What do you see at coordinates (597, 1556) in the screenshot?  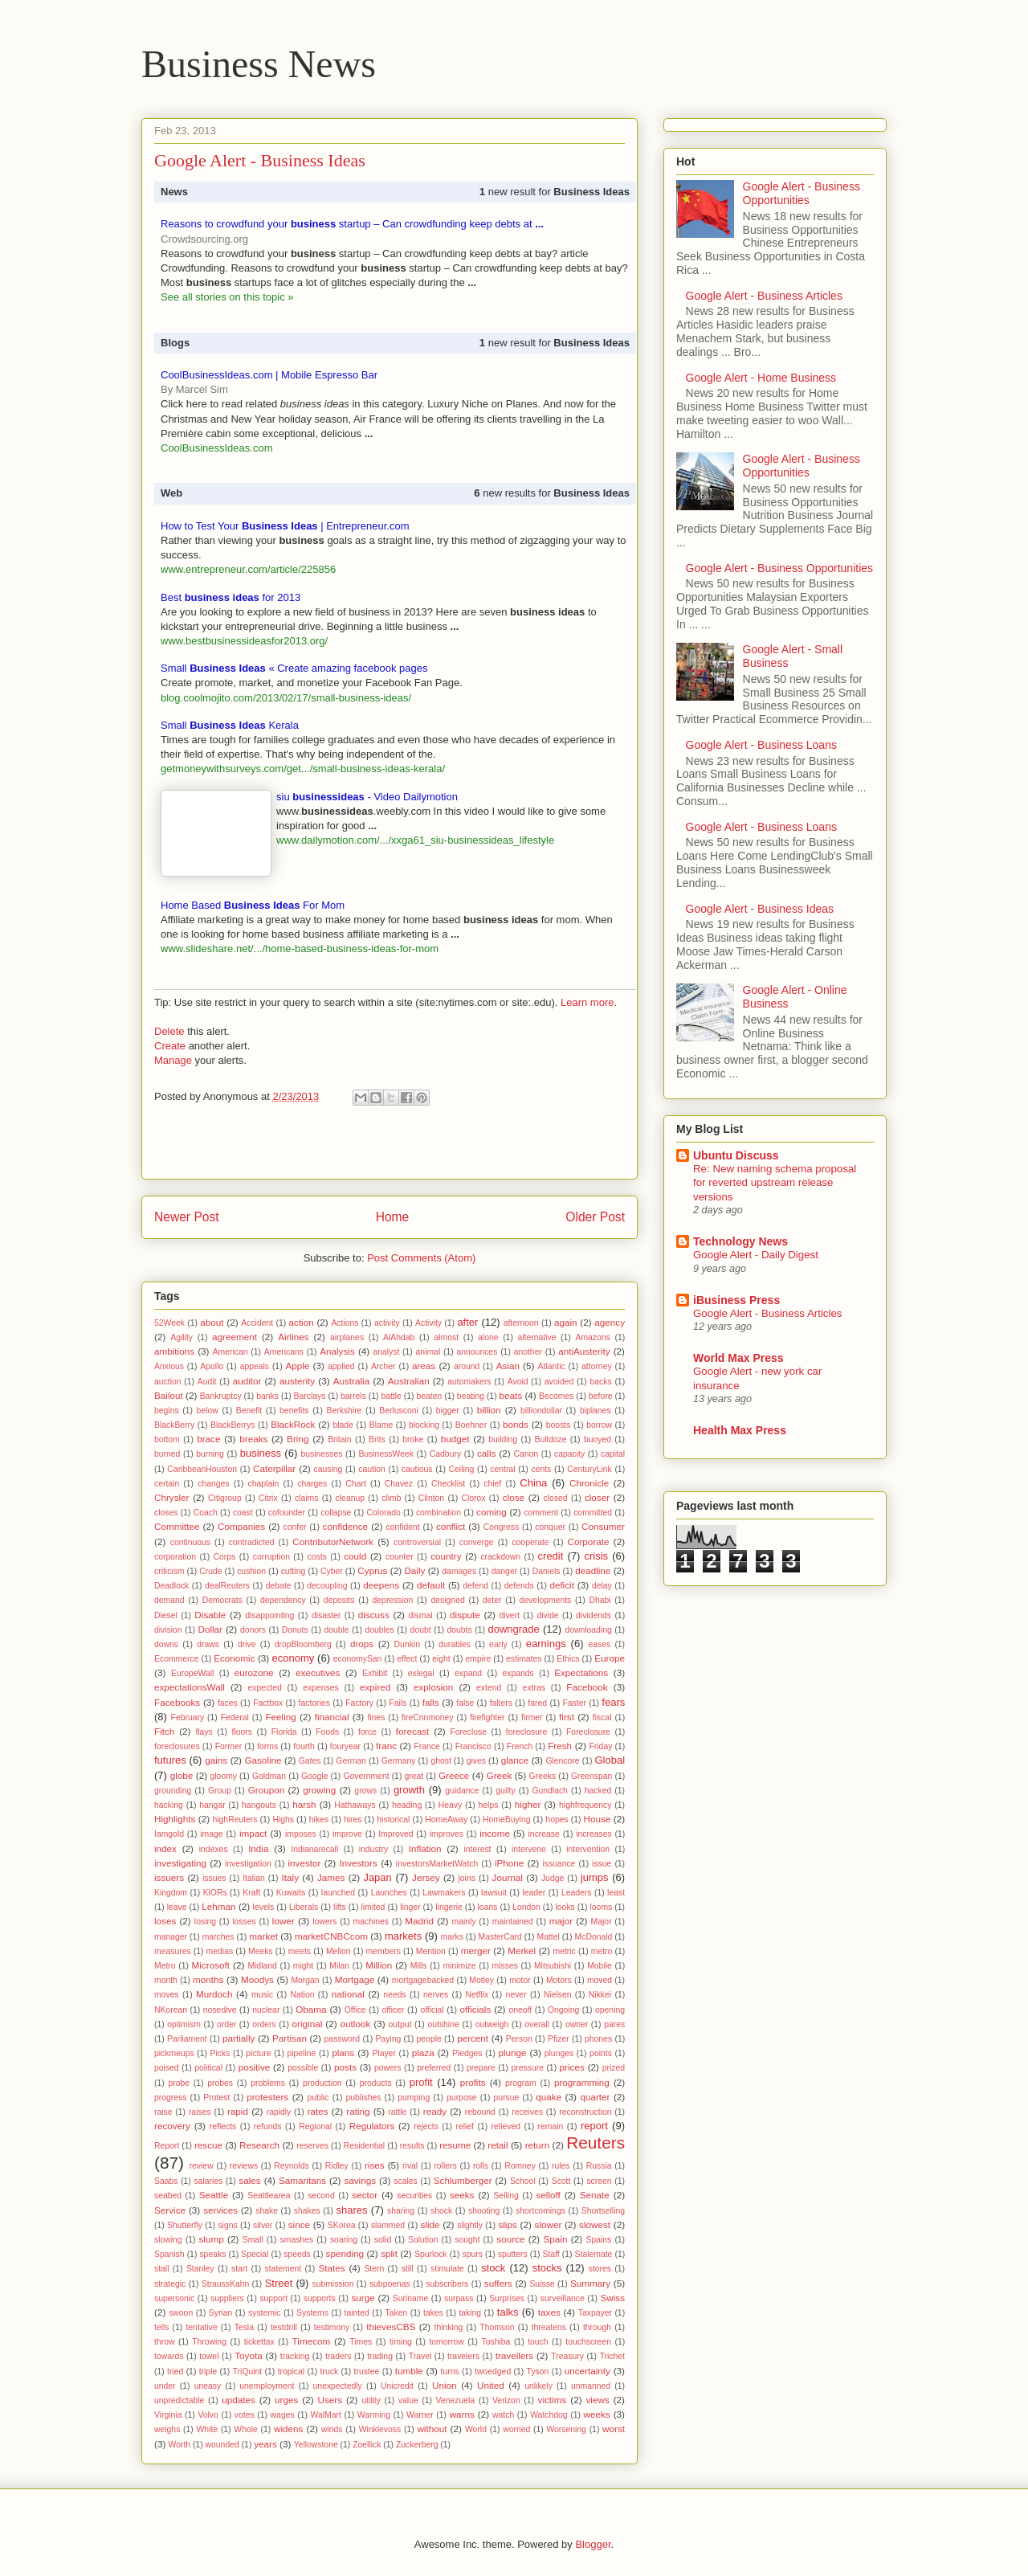 I see `crisis` at bounding box center [597, 1556].